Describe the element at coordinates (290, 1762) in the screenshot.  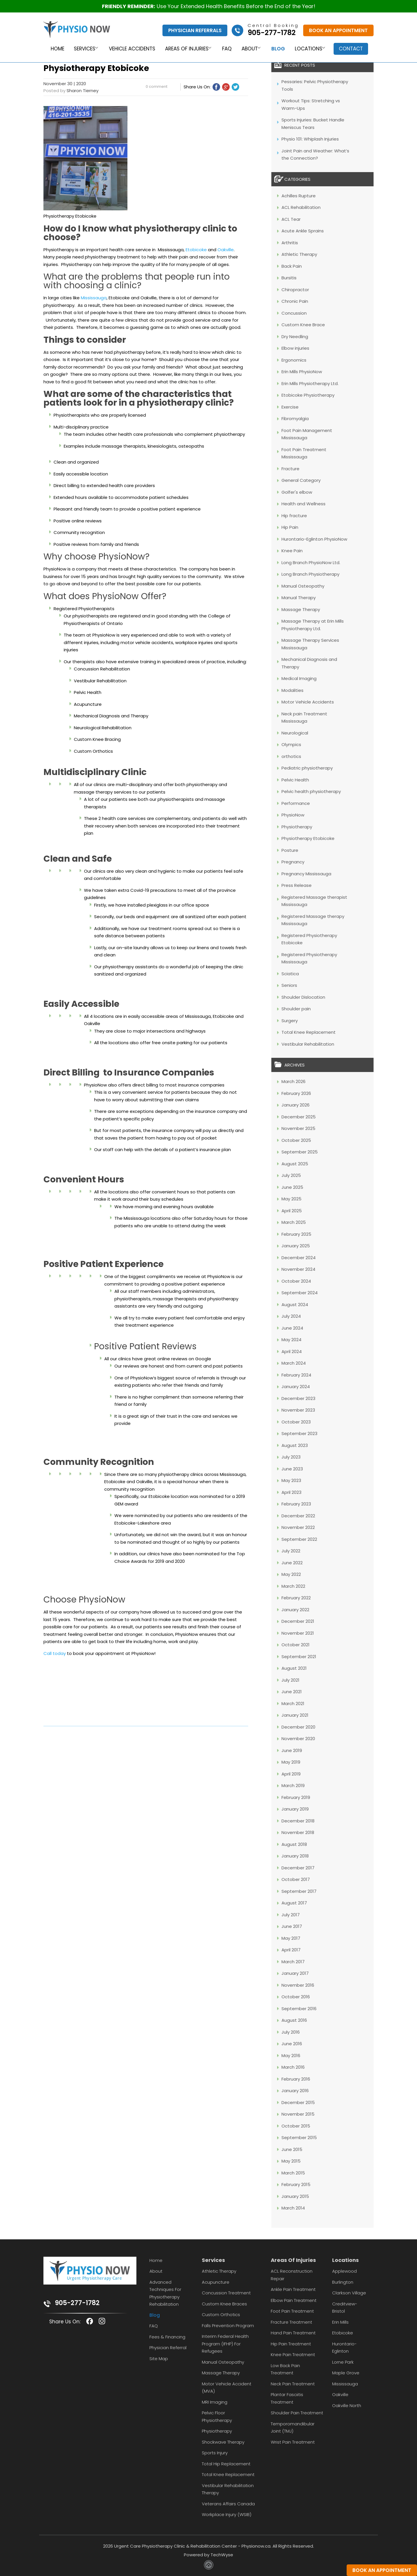
I see `May 2019` at that location.